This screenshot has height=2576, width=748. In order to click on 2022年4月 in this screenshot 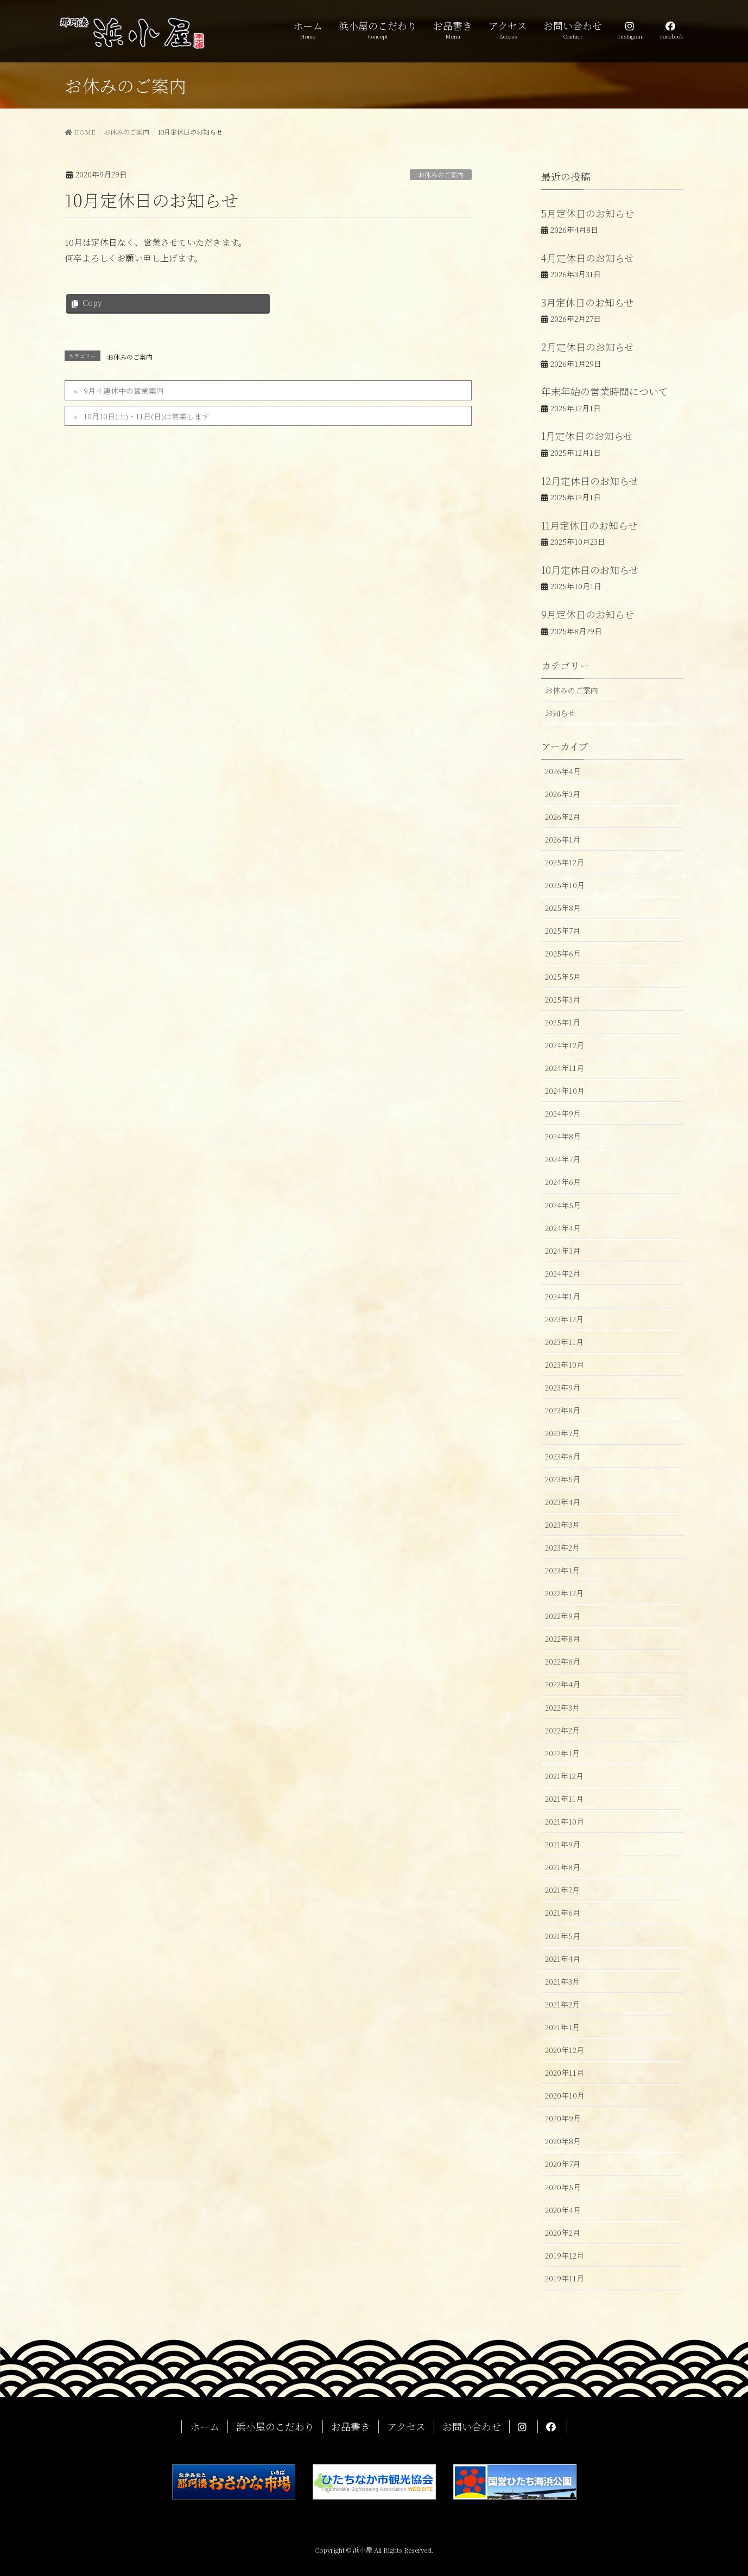, I will do `click(562, 1684)`.